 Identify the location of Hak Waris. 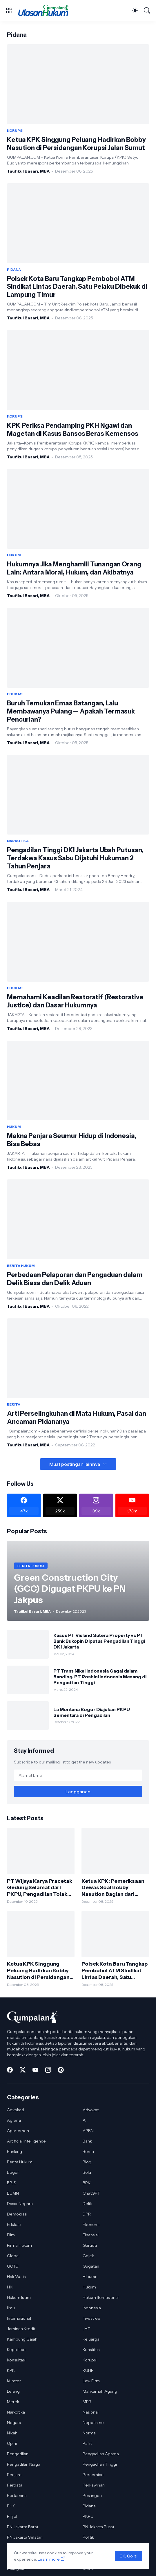
(16, 2276).